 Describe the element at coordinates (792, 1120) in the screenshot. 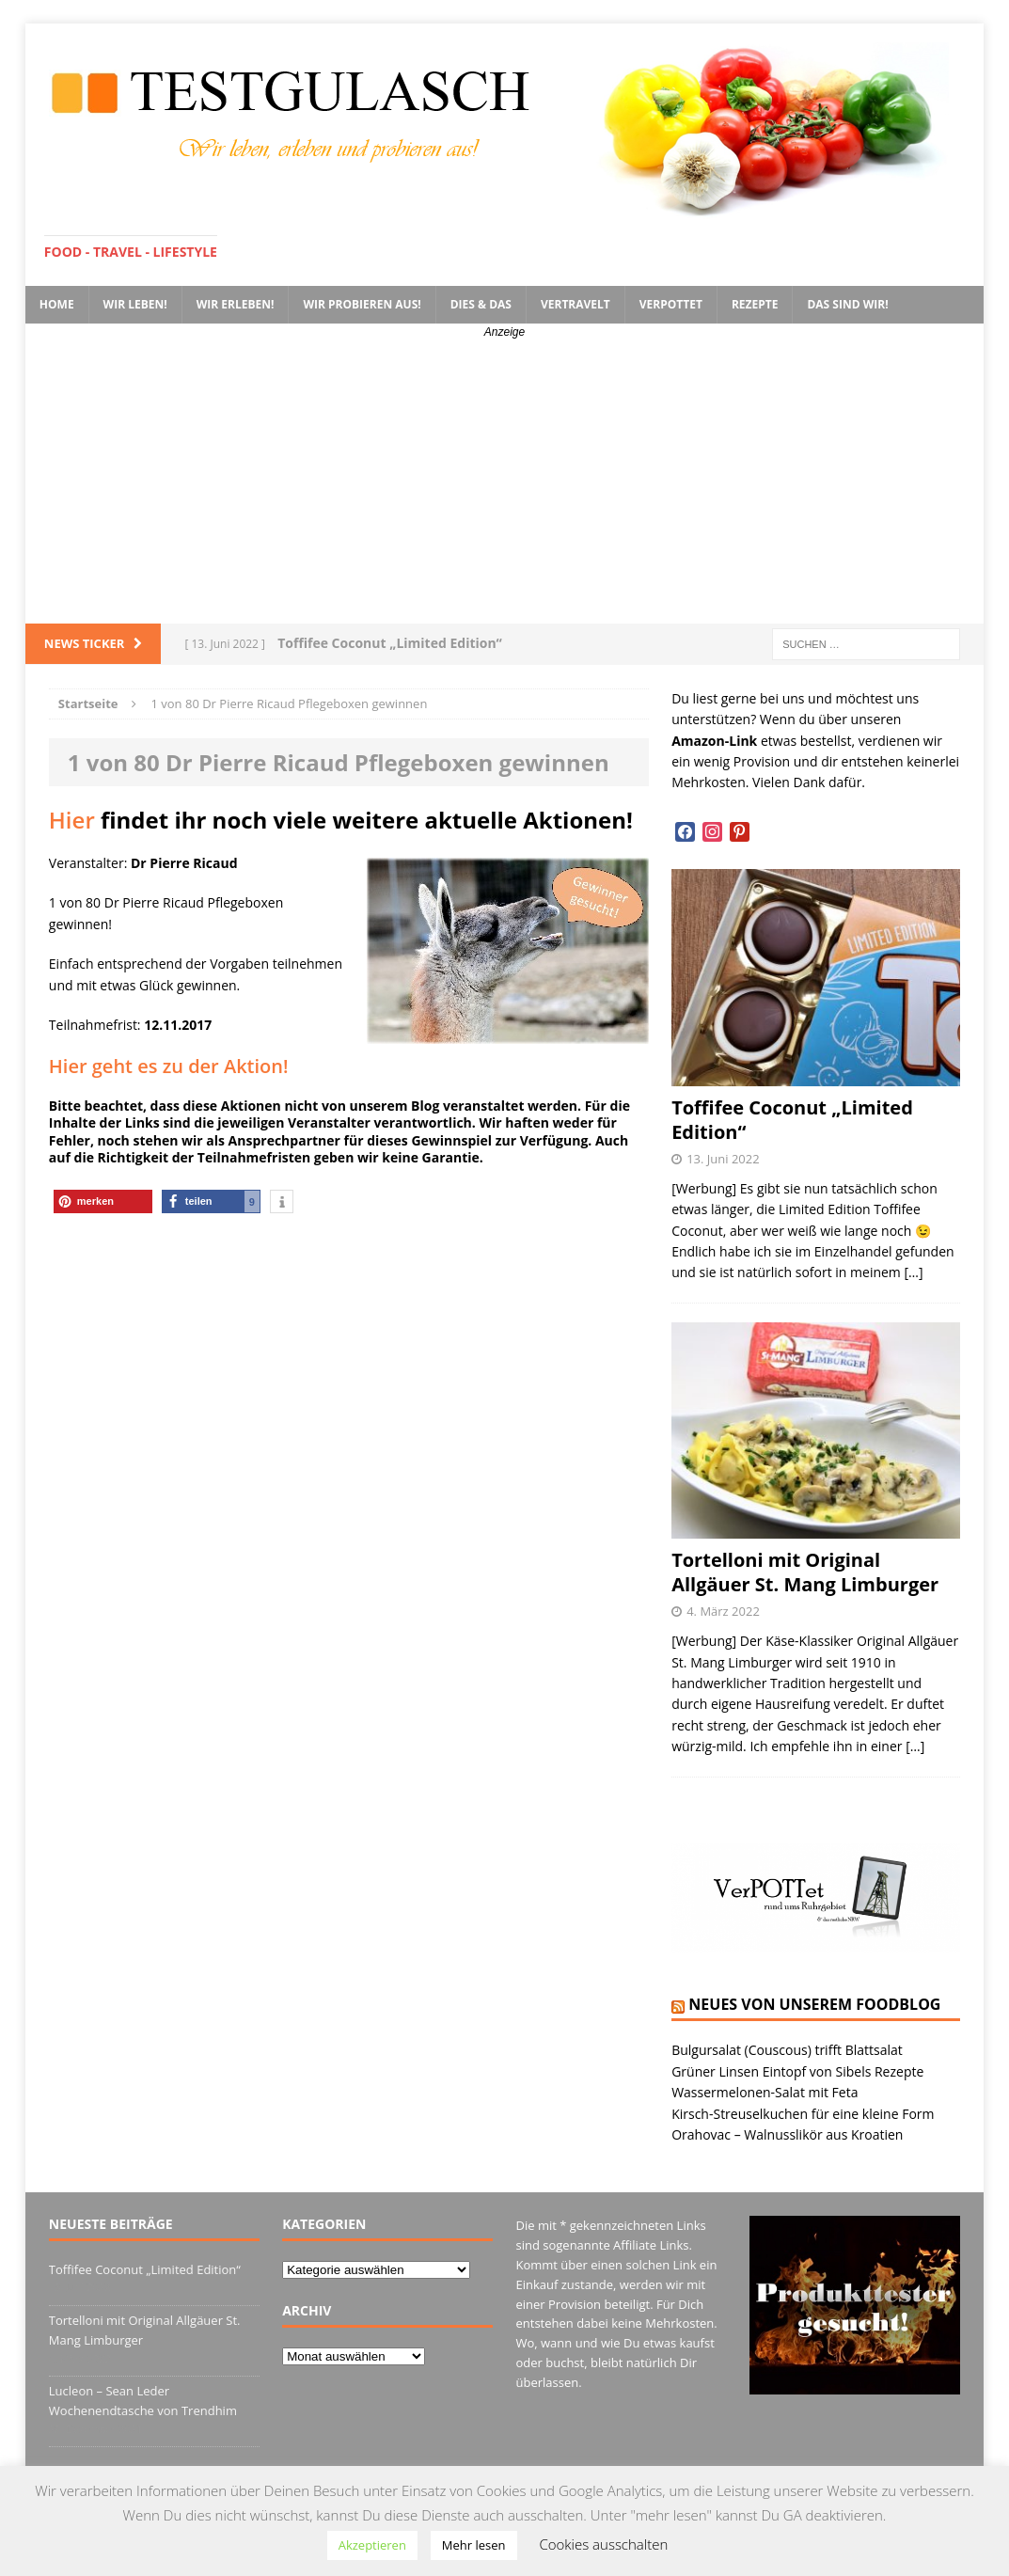

I see `Toffifee Coconut „Limited Edition“` at that location.